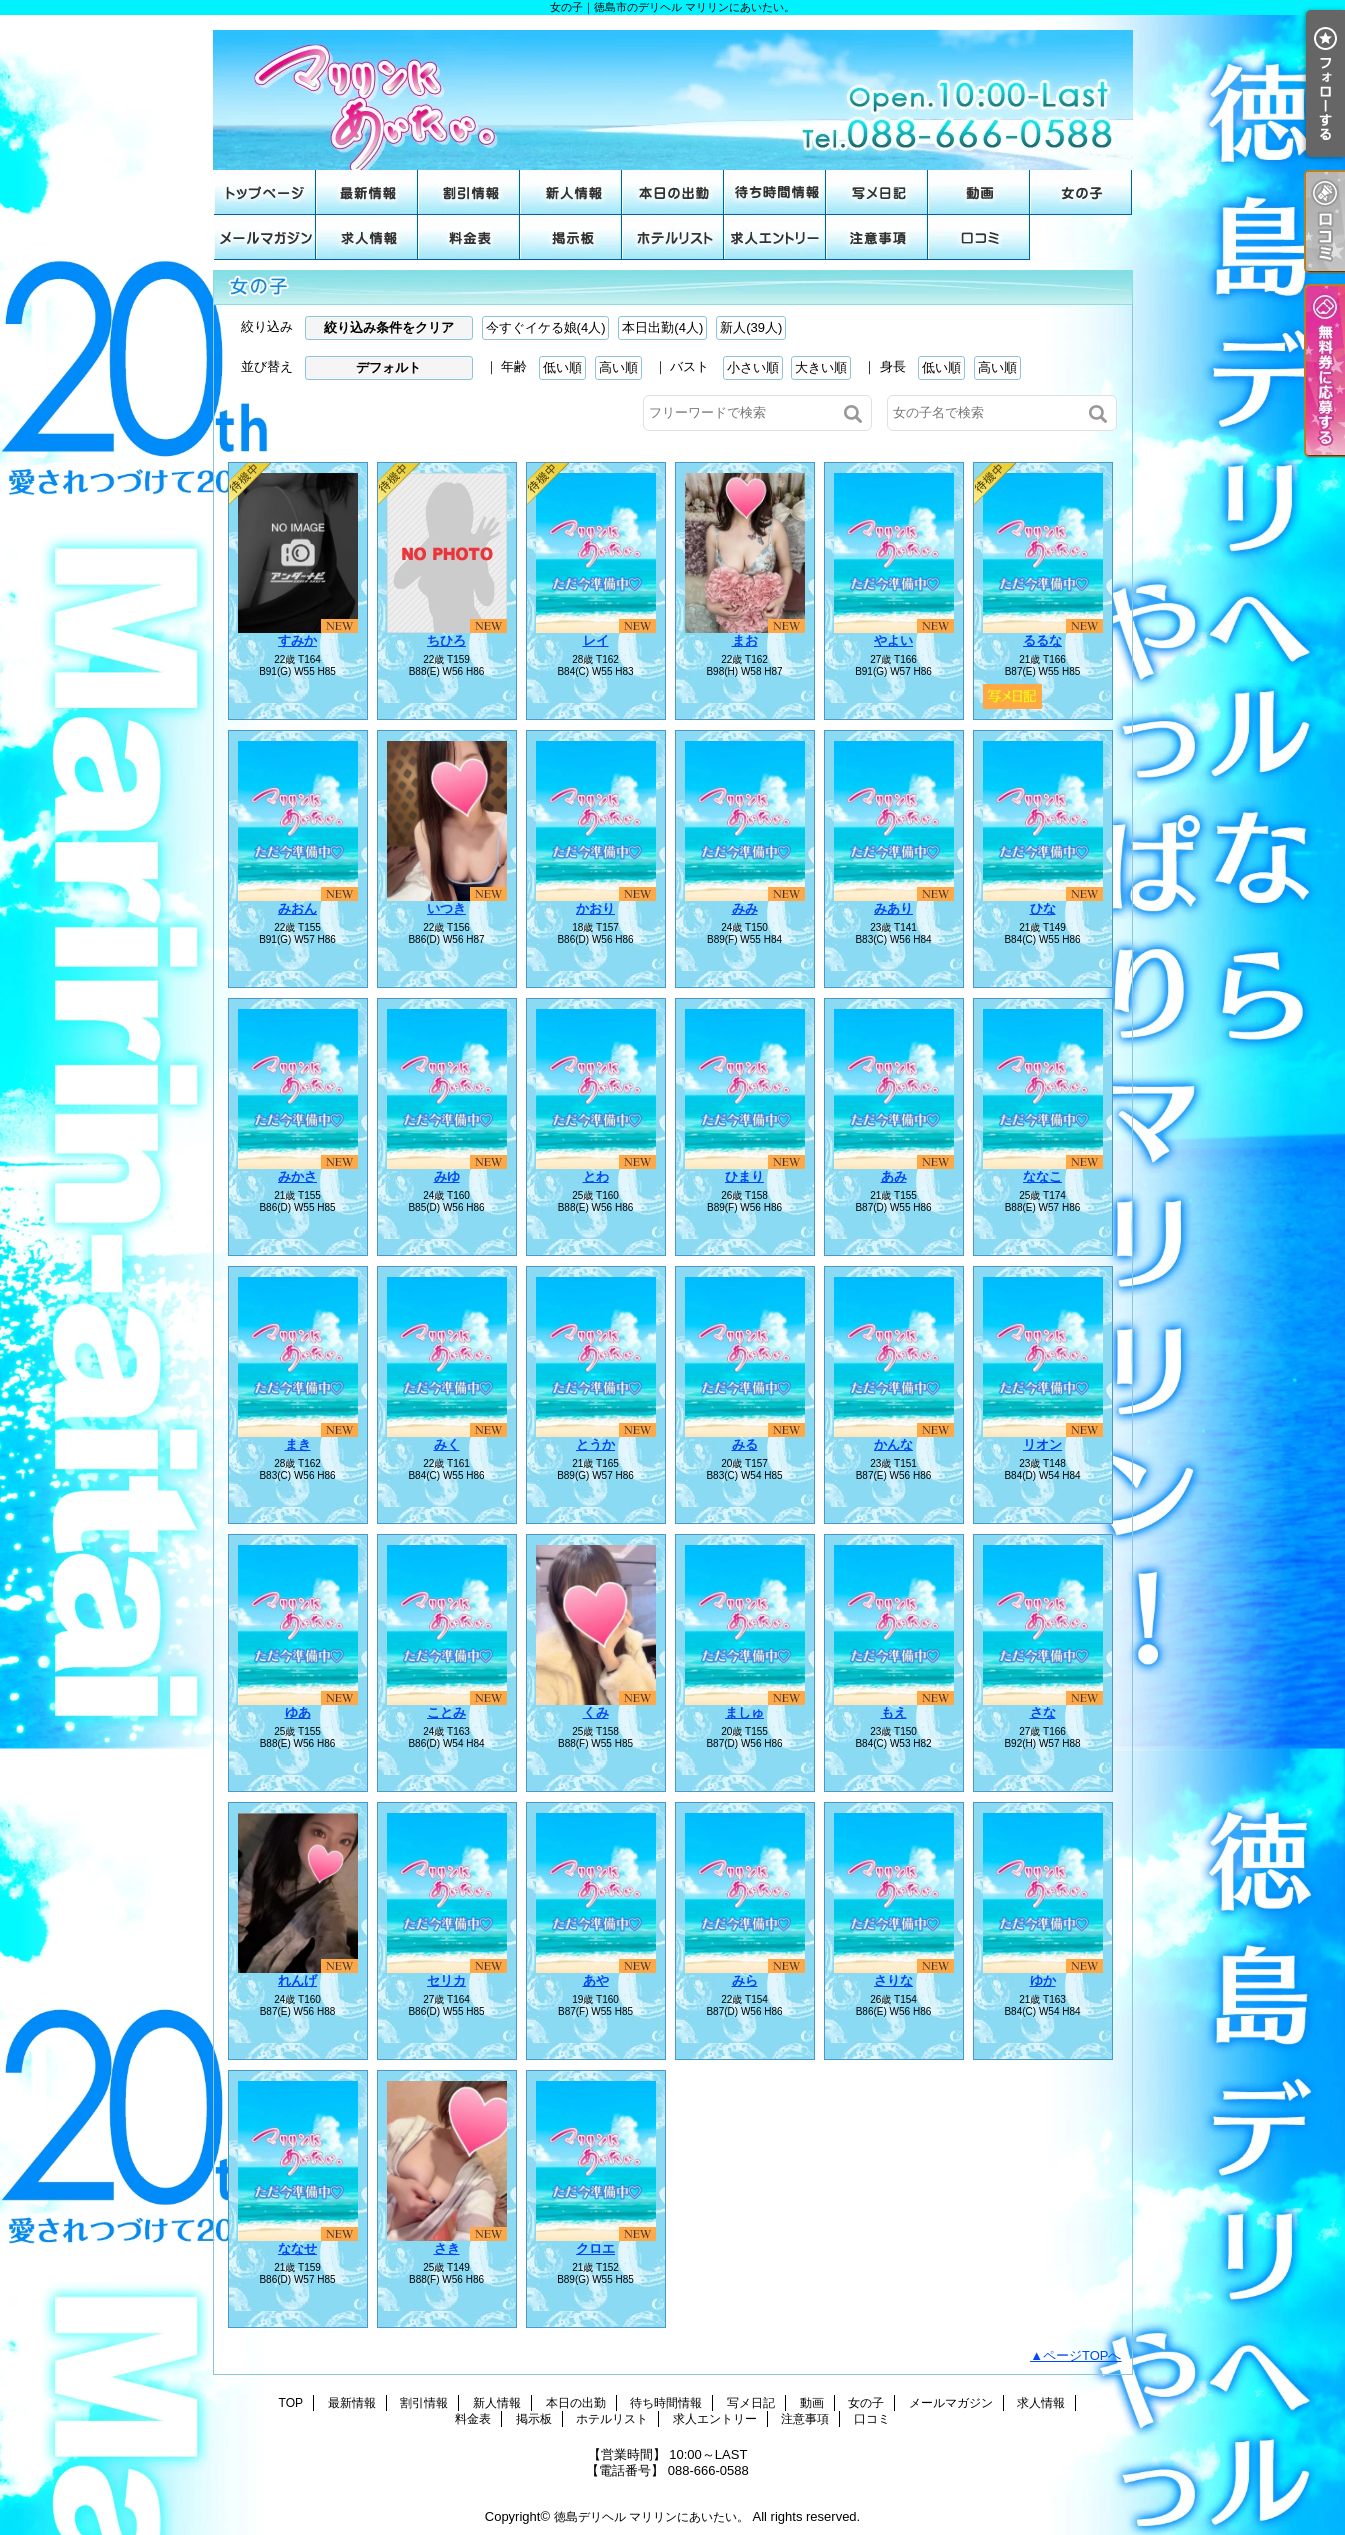  What do you see at coordinates (979, 237) in the screenshot?
I see `口コミ` at bounding box center [979, 237].